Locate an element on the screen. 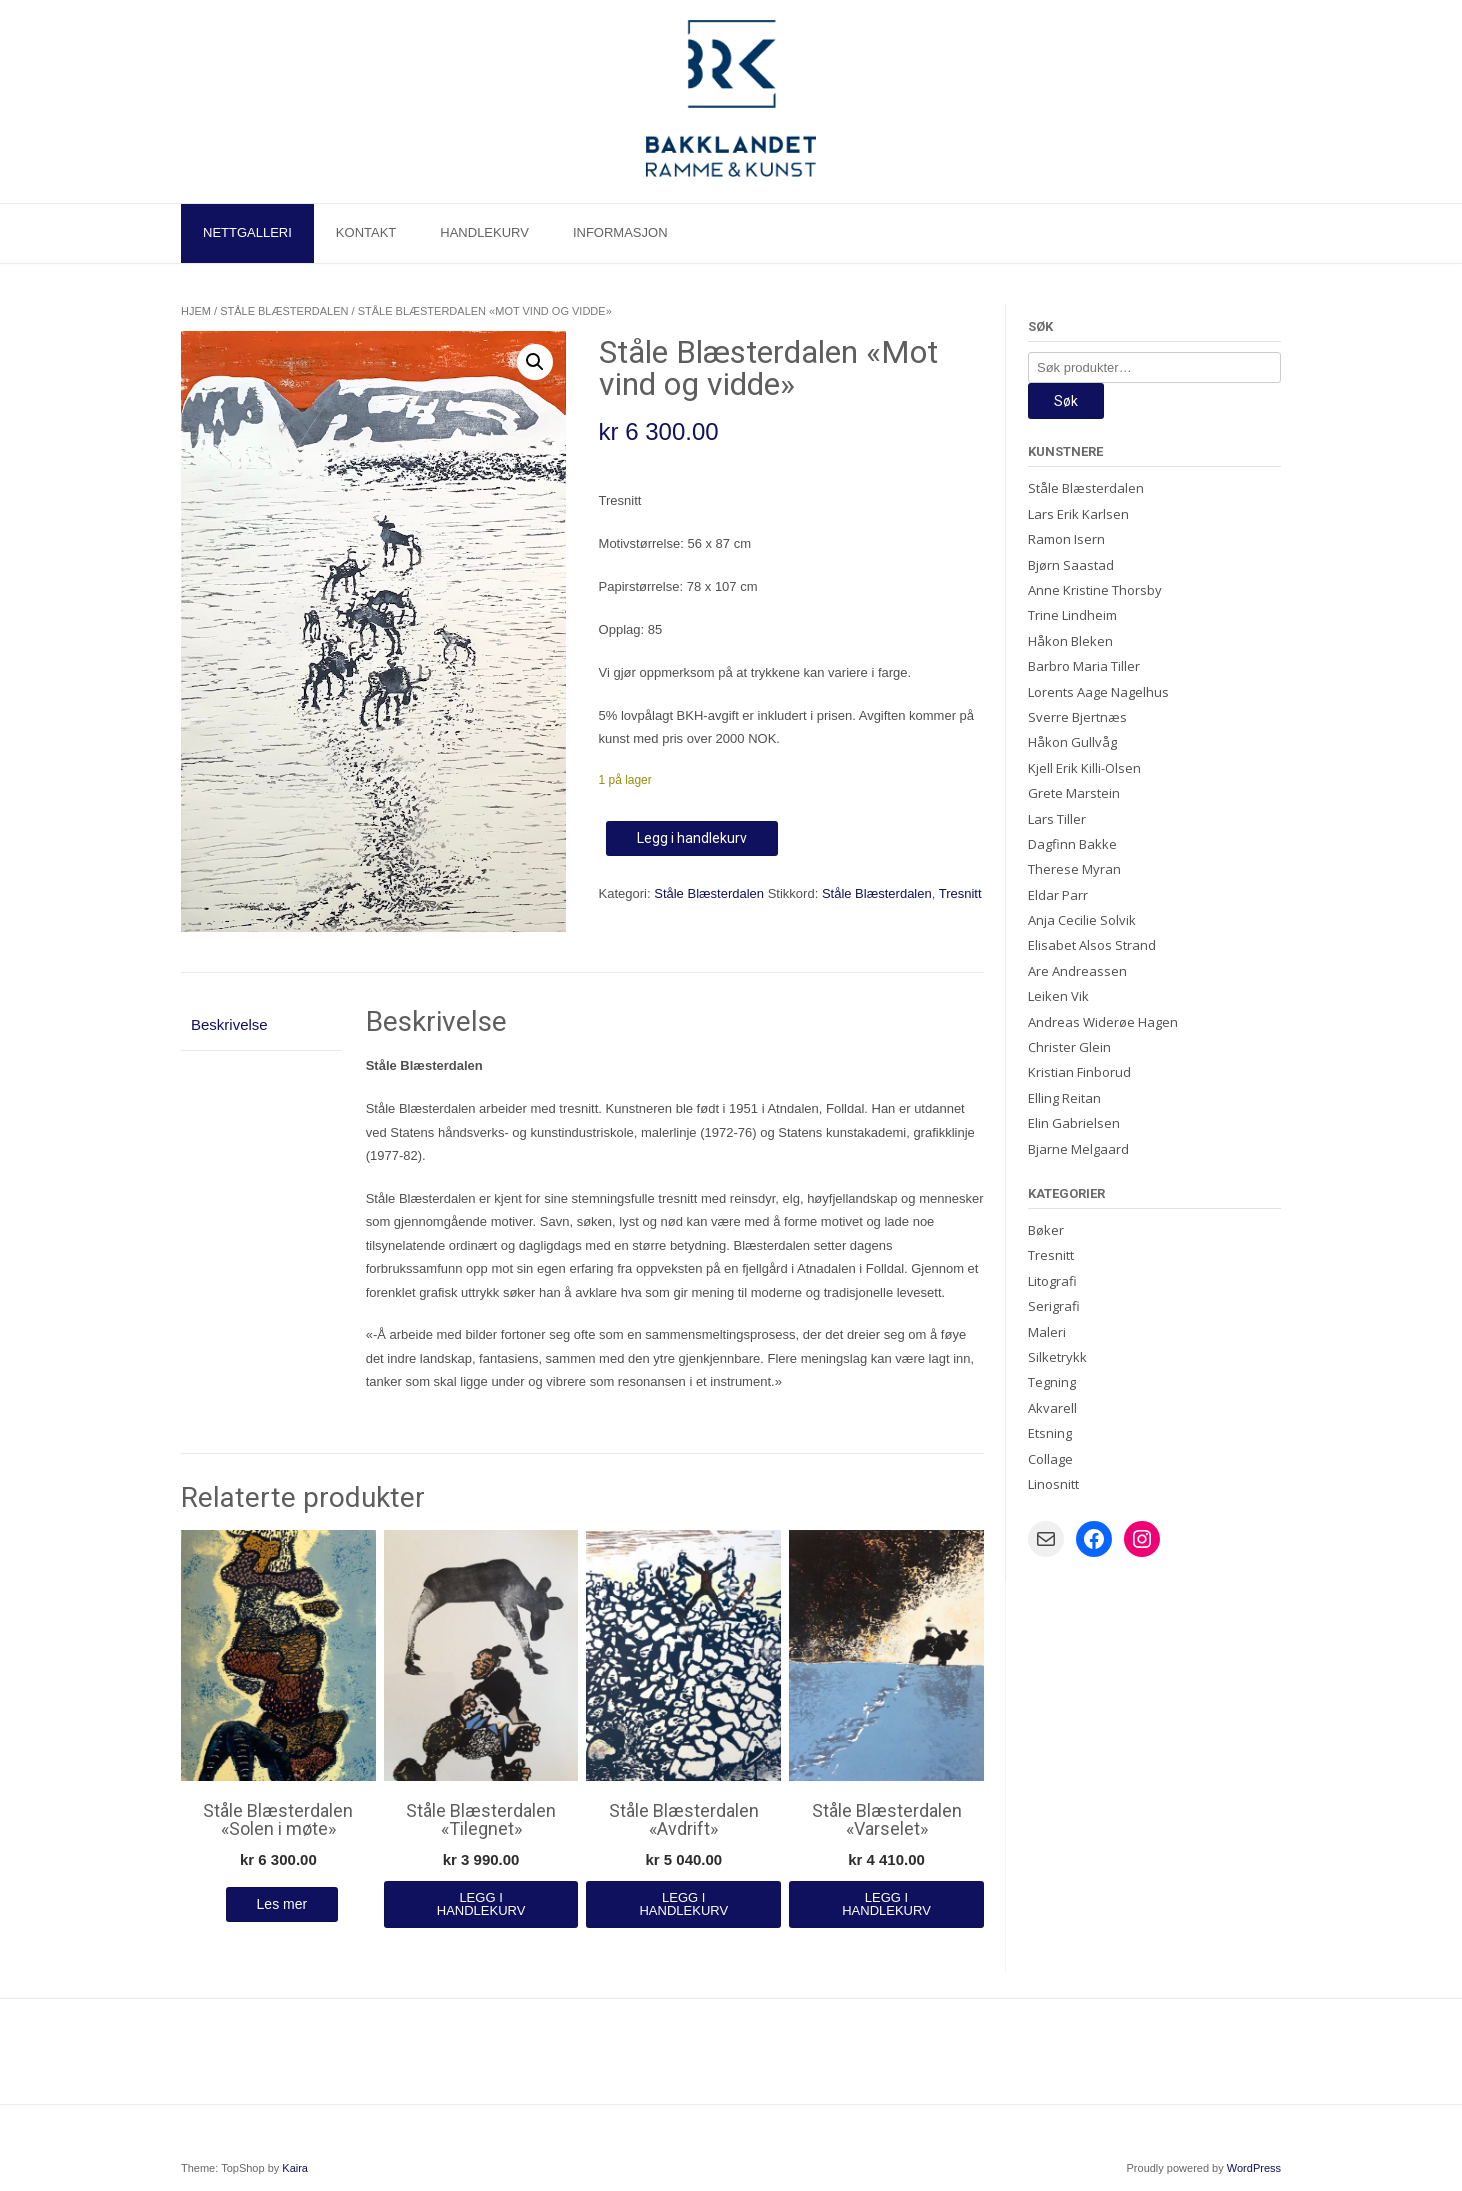 Image resolution: width=1462 pixels, height=2191 pixels. Litografi is located at coordinates (1052, 1281).